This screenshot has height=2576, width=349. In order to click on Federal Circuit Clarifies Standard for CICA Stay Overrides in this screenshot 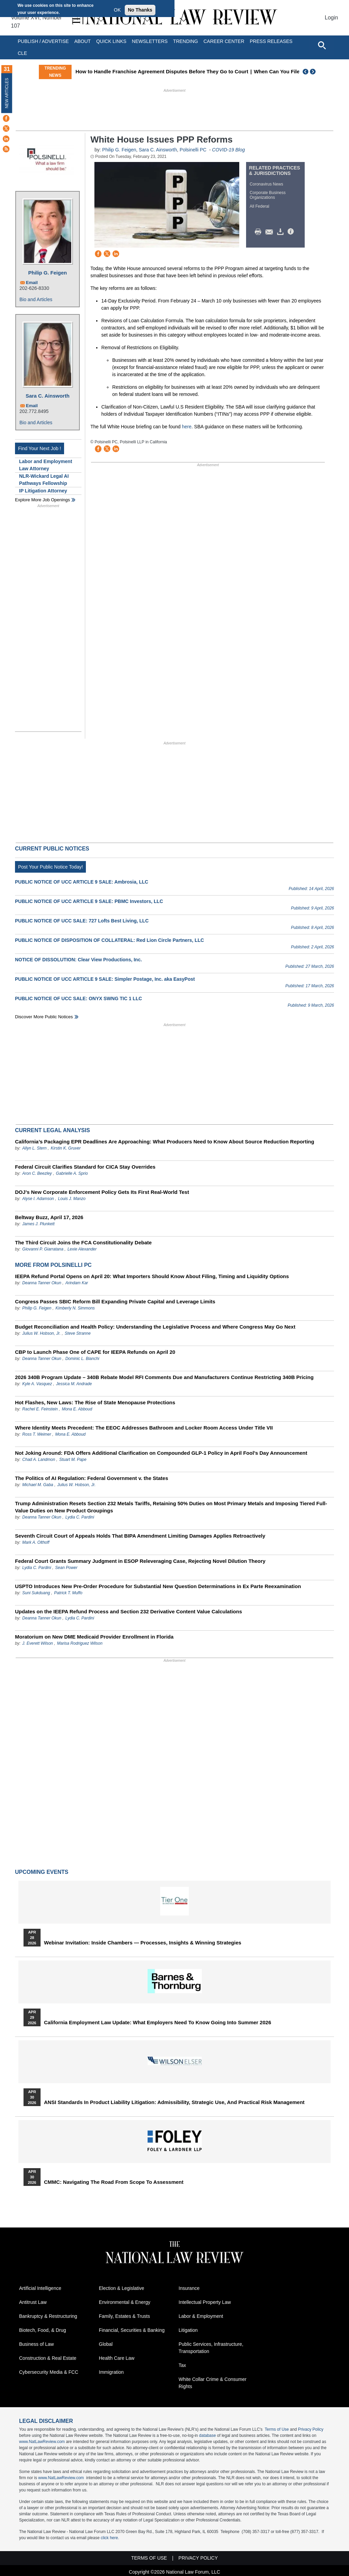, I will do `click(85, 1167)`.